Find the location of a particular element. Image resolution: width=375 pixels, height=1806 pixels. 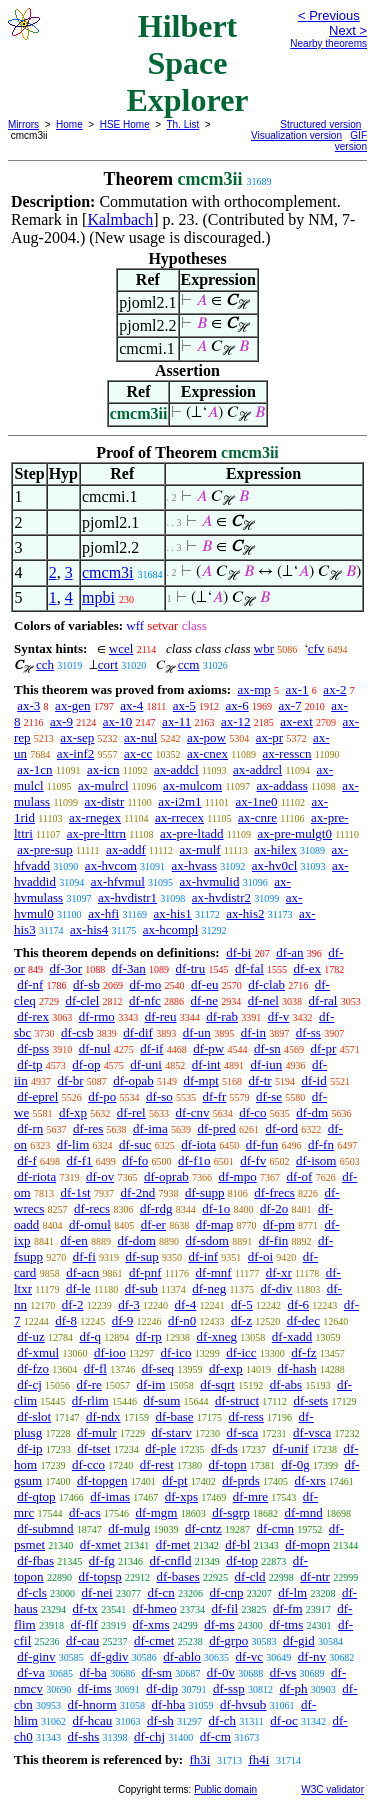

df-mulg is located at coordinates (129, 1528).